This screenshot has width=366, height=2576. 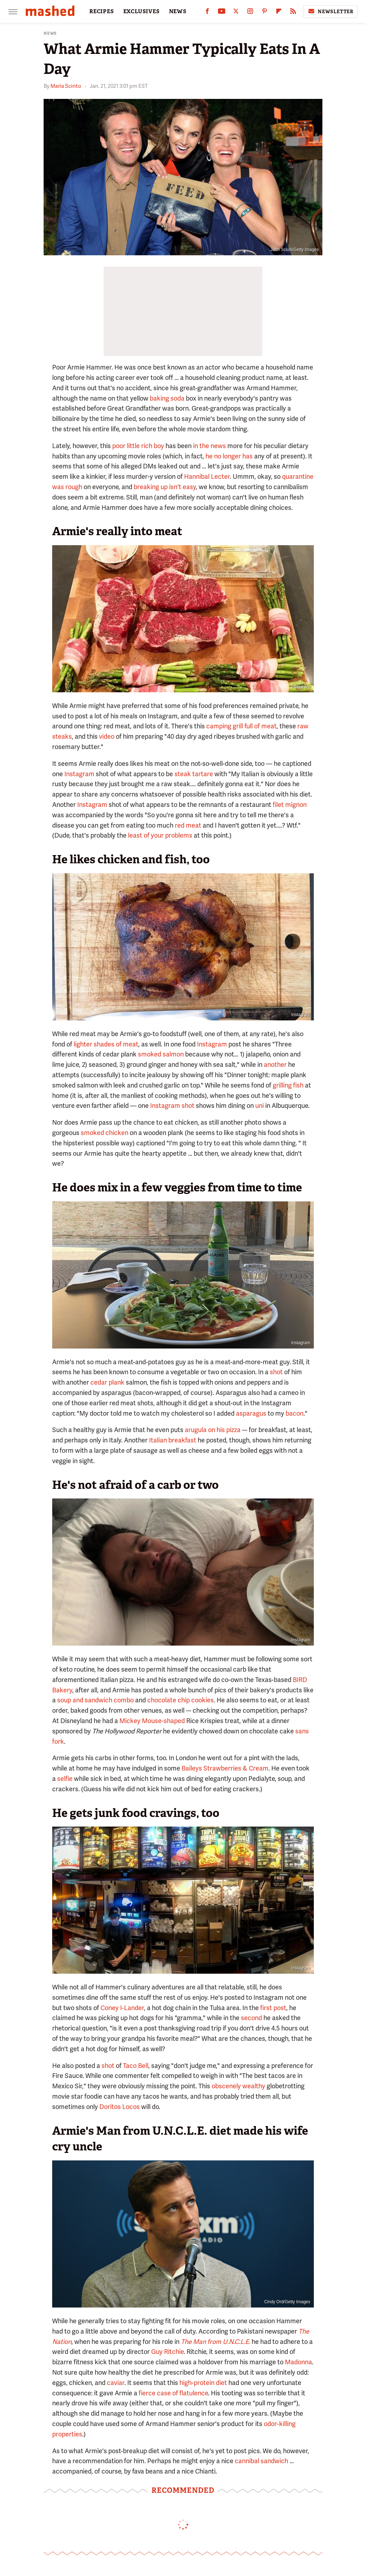 What do you see at coordinates (238, 2086) in the screenshot?
I see `obscenely wealthy` at bounding box center [238, 2086].